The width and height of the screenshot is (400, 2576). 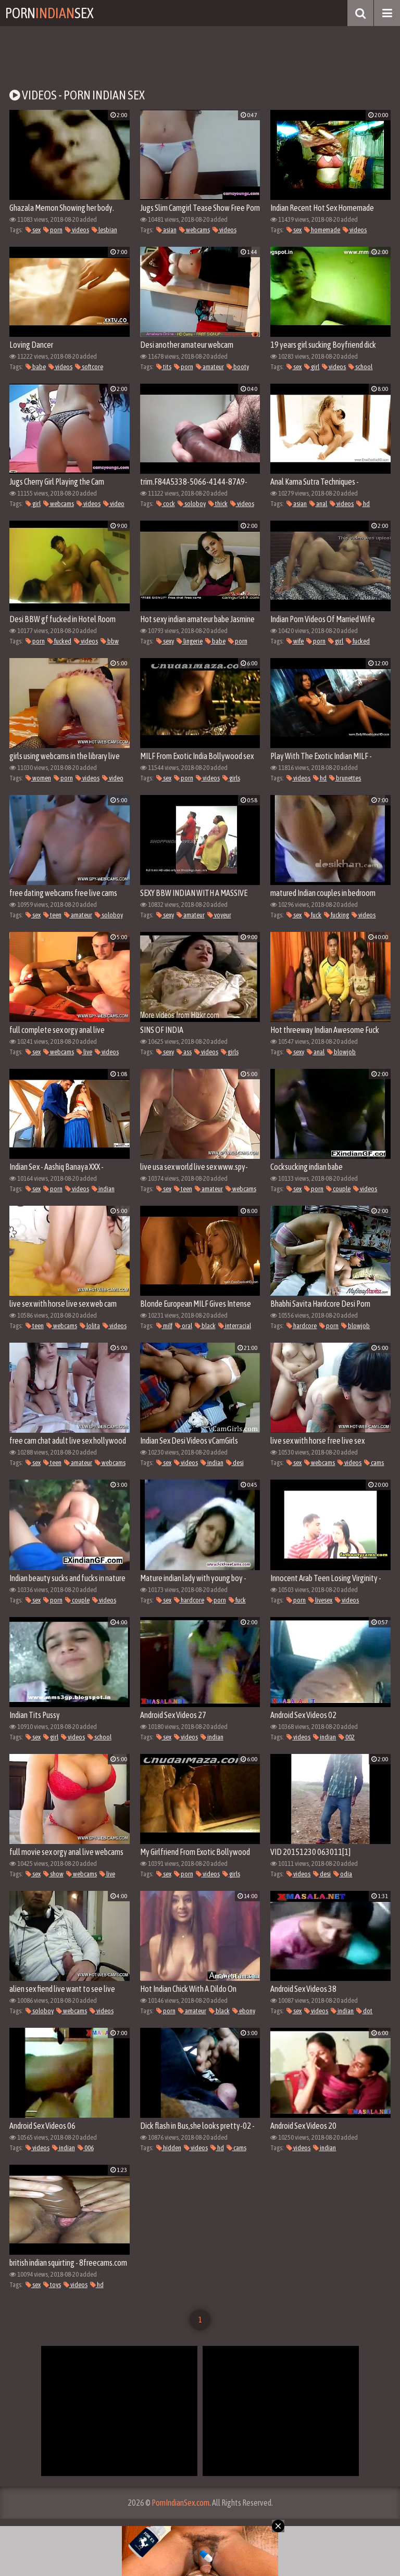 What do you see at coordinates (165, 641) in the screenshot?
I see `sexy` at bounding box center [165, 641].